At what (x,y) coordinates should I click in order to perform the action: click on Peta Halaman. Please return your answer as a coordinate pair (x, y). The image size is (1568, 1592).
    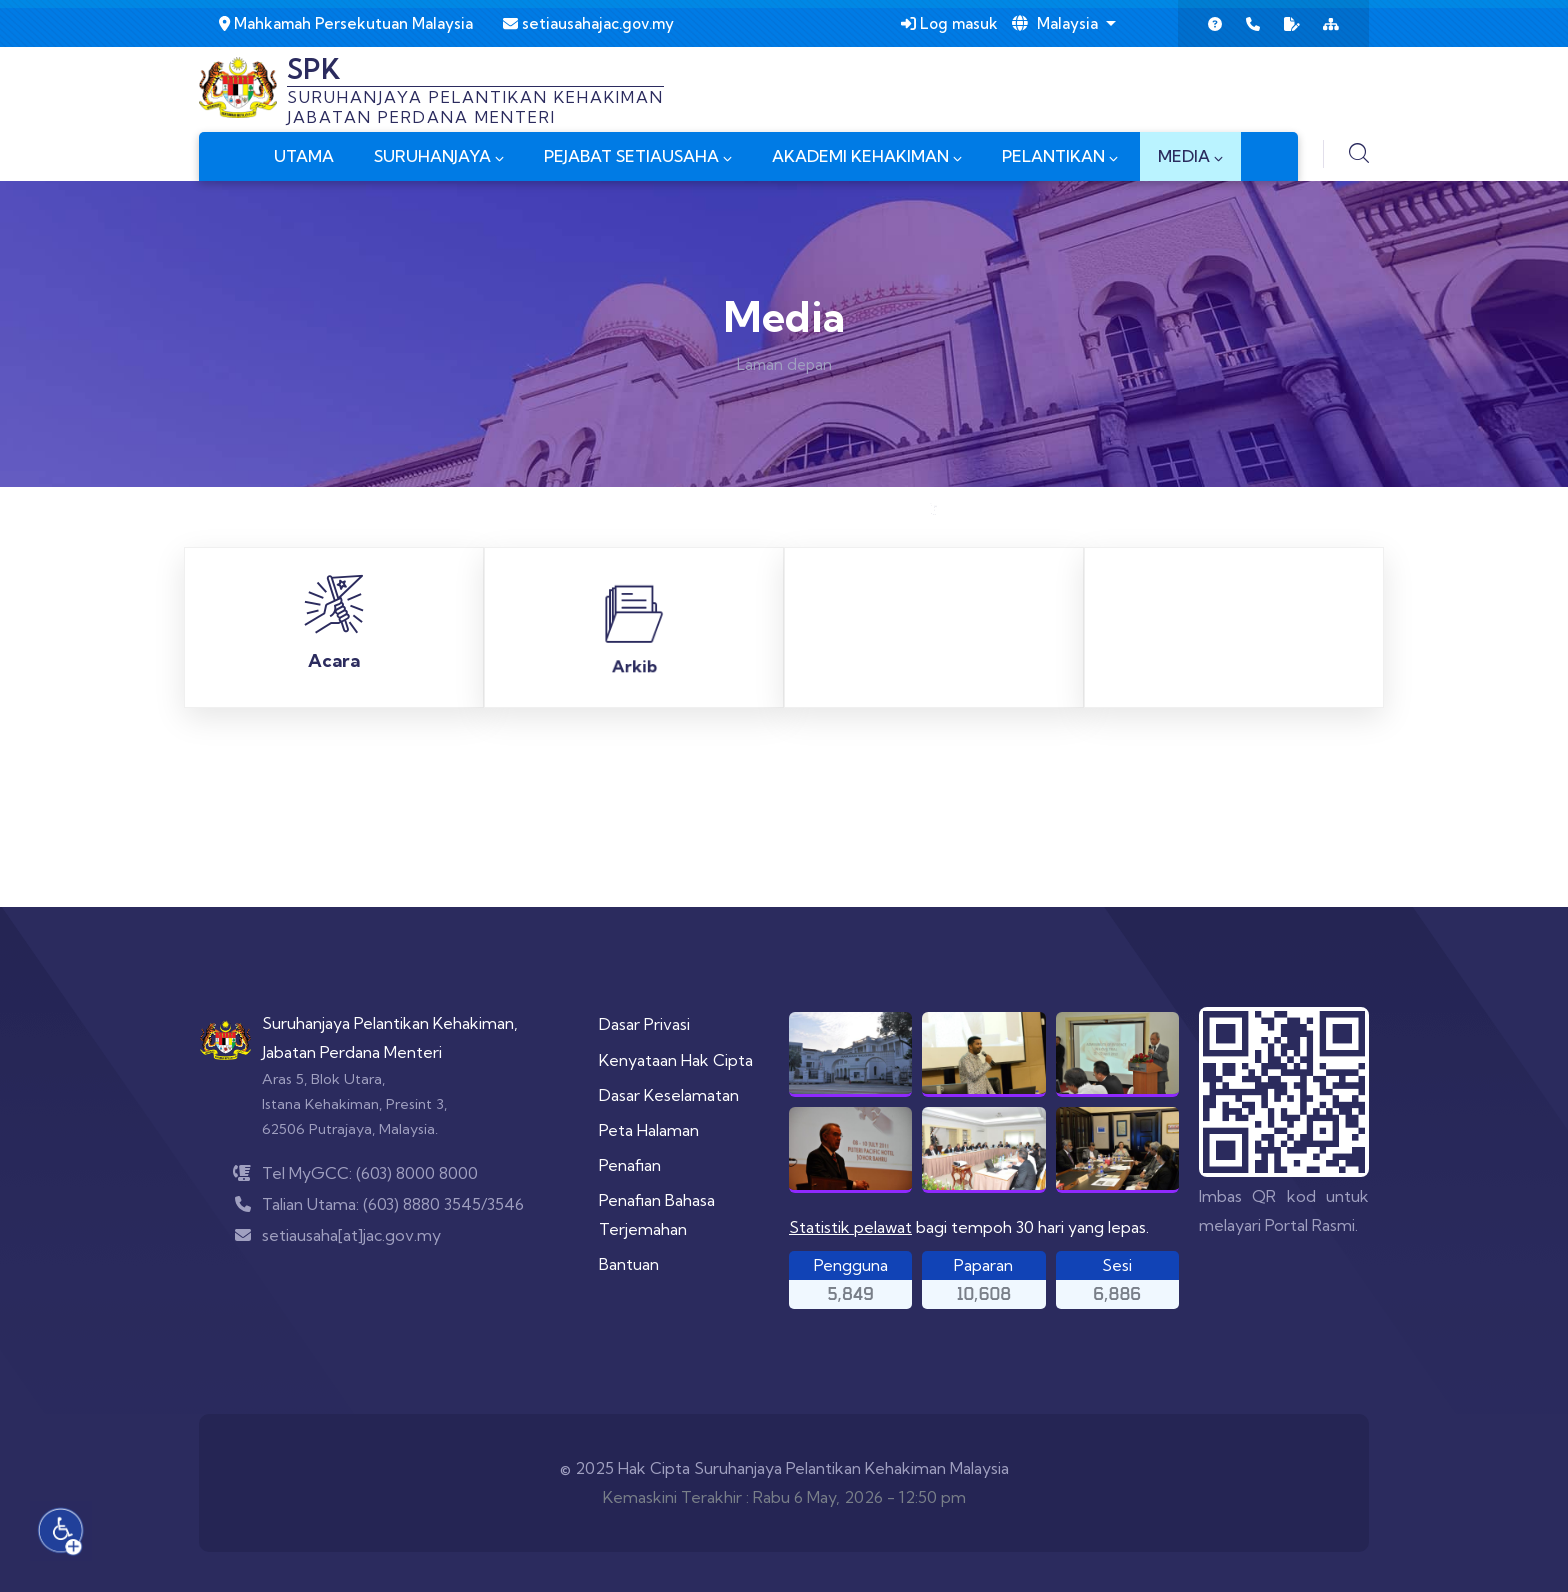
    Looking at the image, I should click on (649, 1130).